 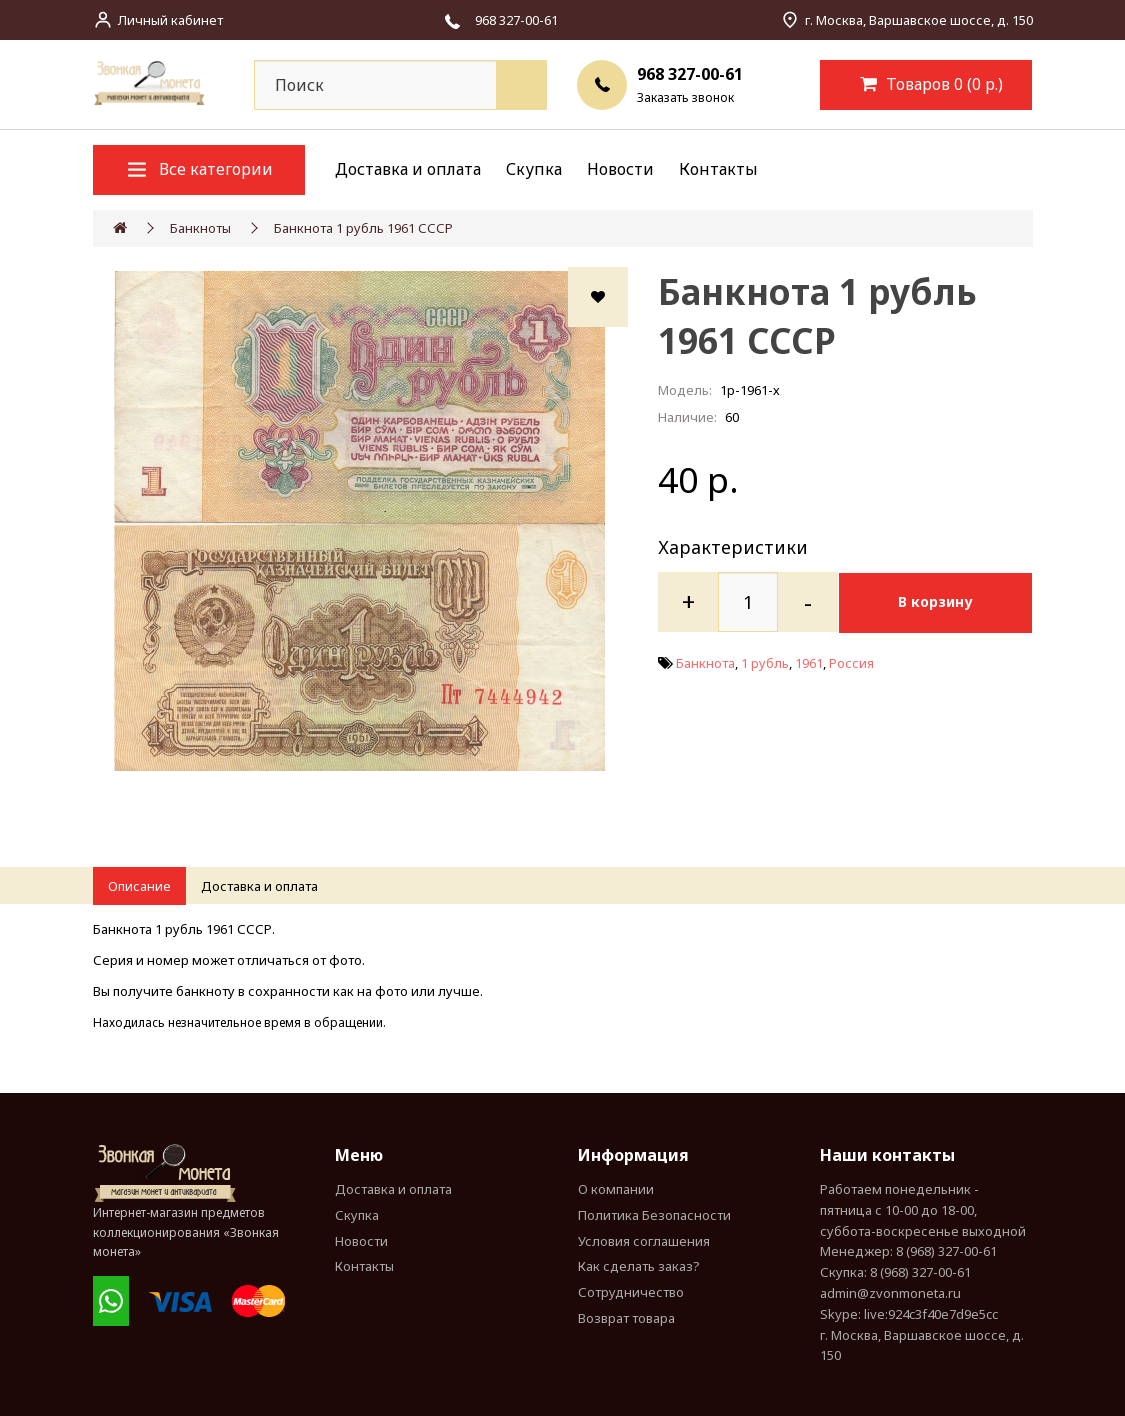 I want to click on 1 рубль, so click(x=765, y=662).